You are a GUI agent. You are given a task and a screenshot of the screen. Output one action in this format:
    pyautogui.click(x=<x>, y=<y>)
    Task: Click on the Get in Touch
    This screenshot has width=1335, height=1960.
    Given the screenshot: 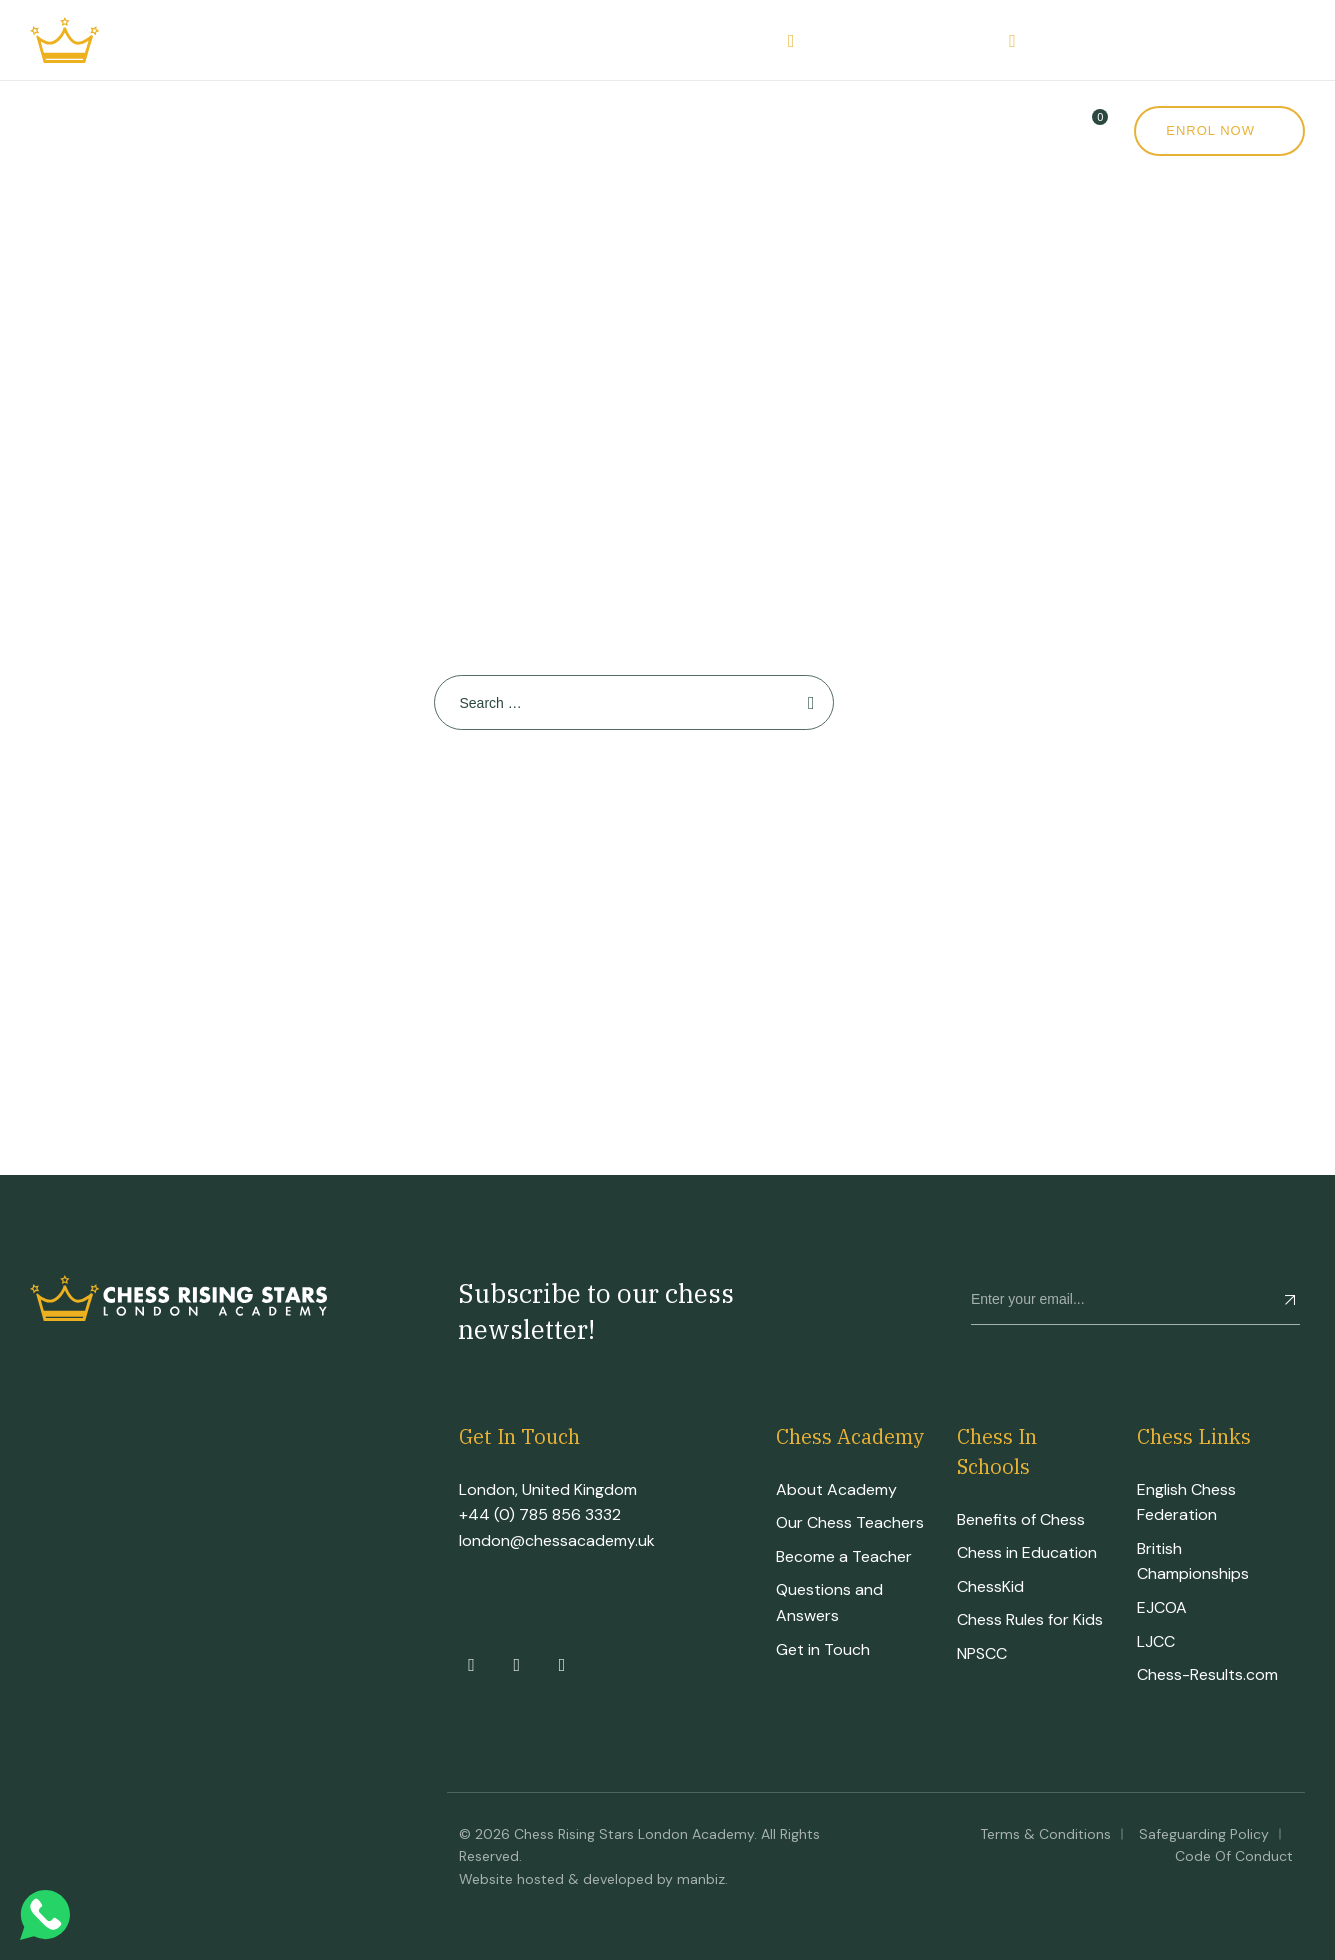 What is the action you would take?
    pyautogui.click(x=823, y=1649)
    